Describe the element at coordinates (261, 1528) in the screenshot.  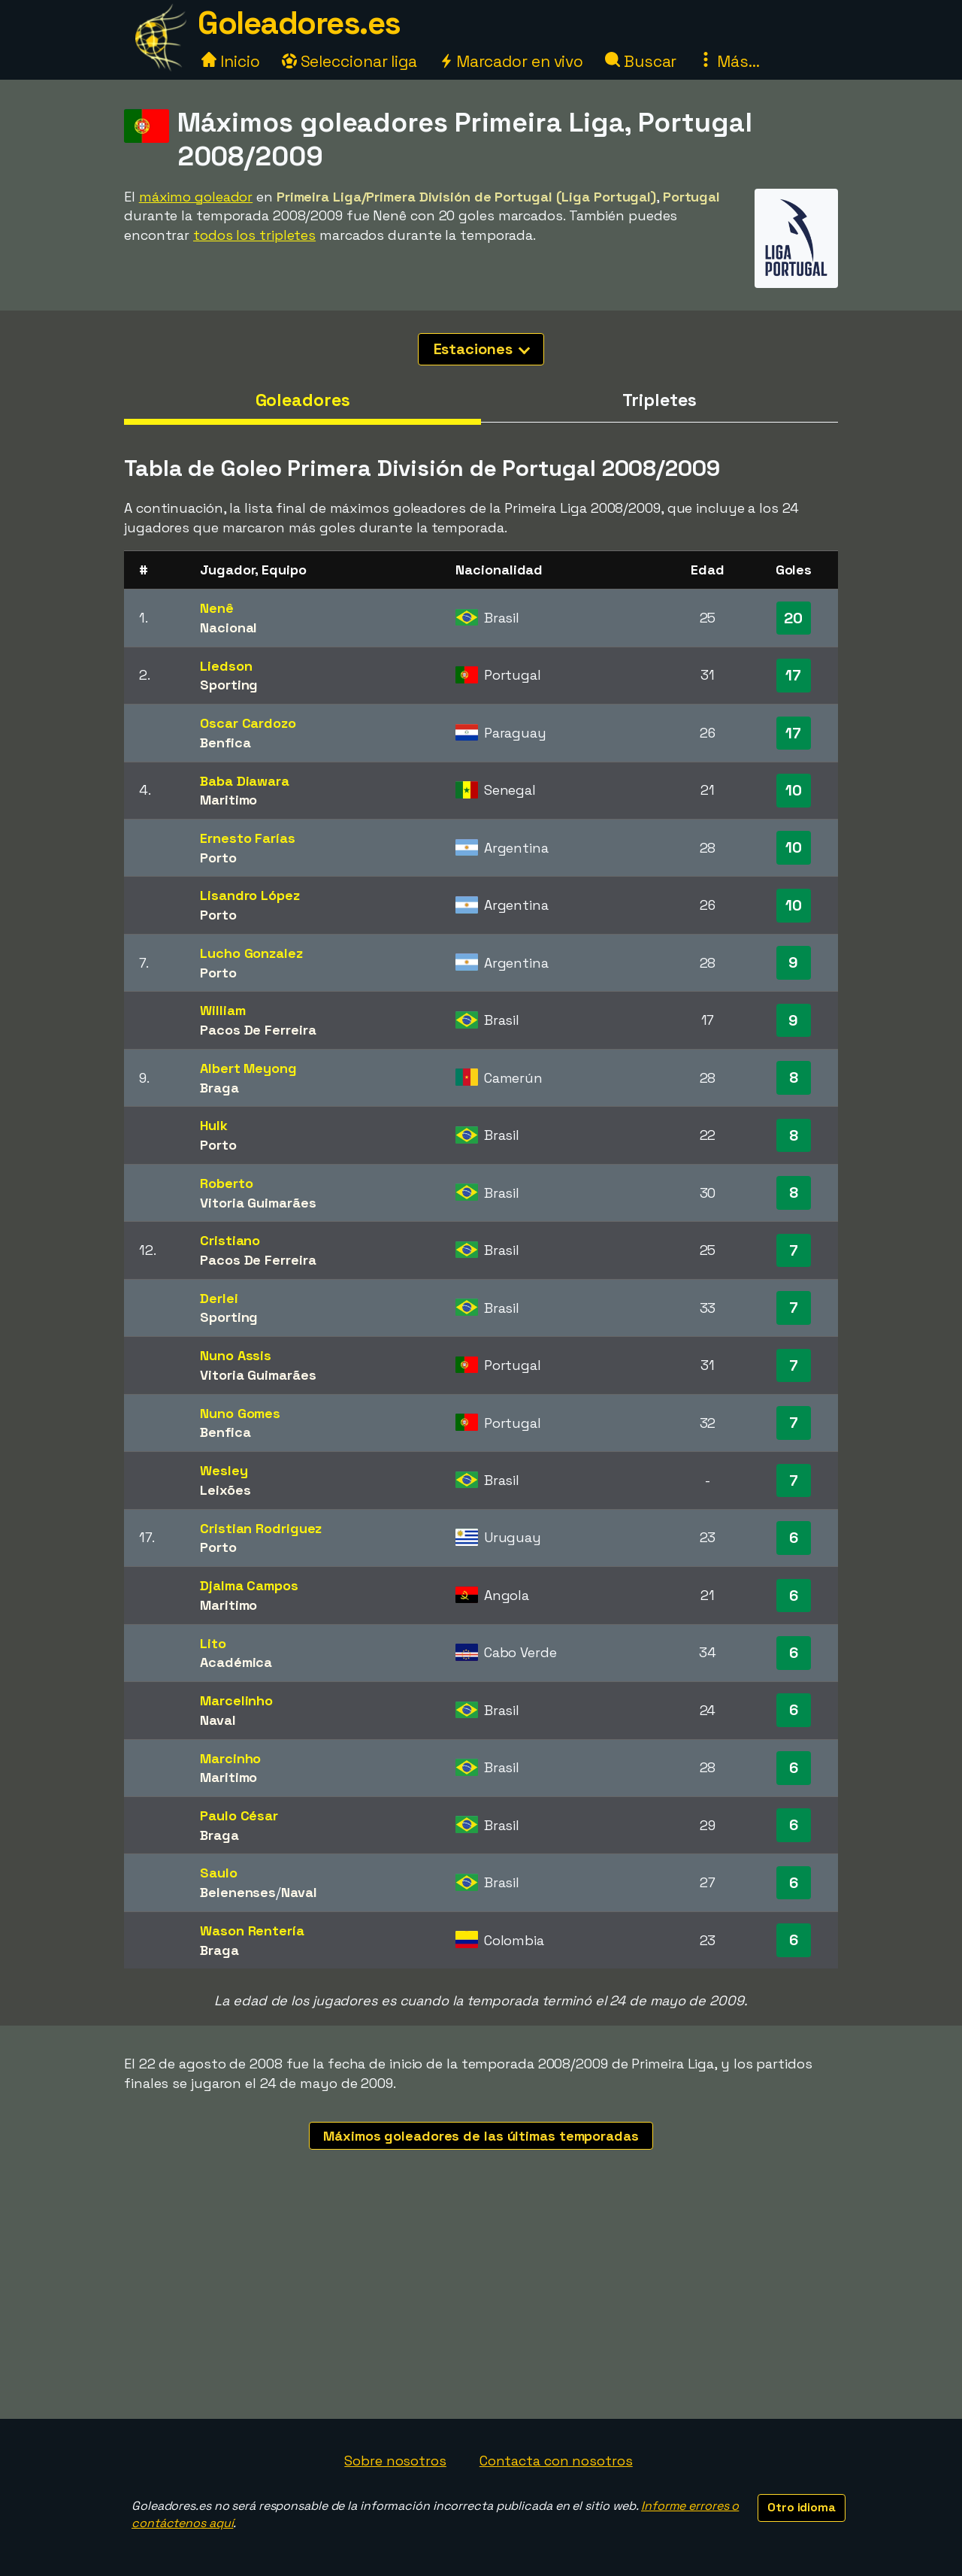
I see `Cristian Rodriguez` at that location.